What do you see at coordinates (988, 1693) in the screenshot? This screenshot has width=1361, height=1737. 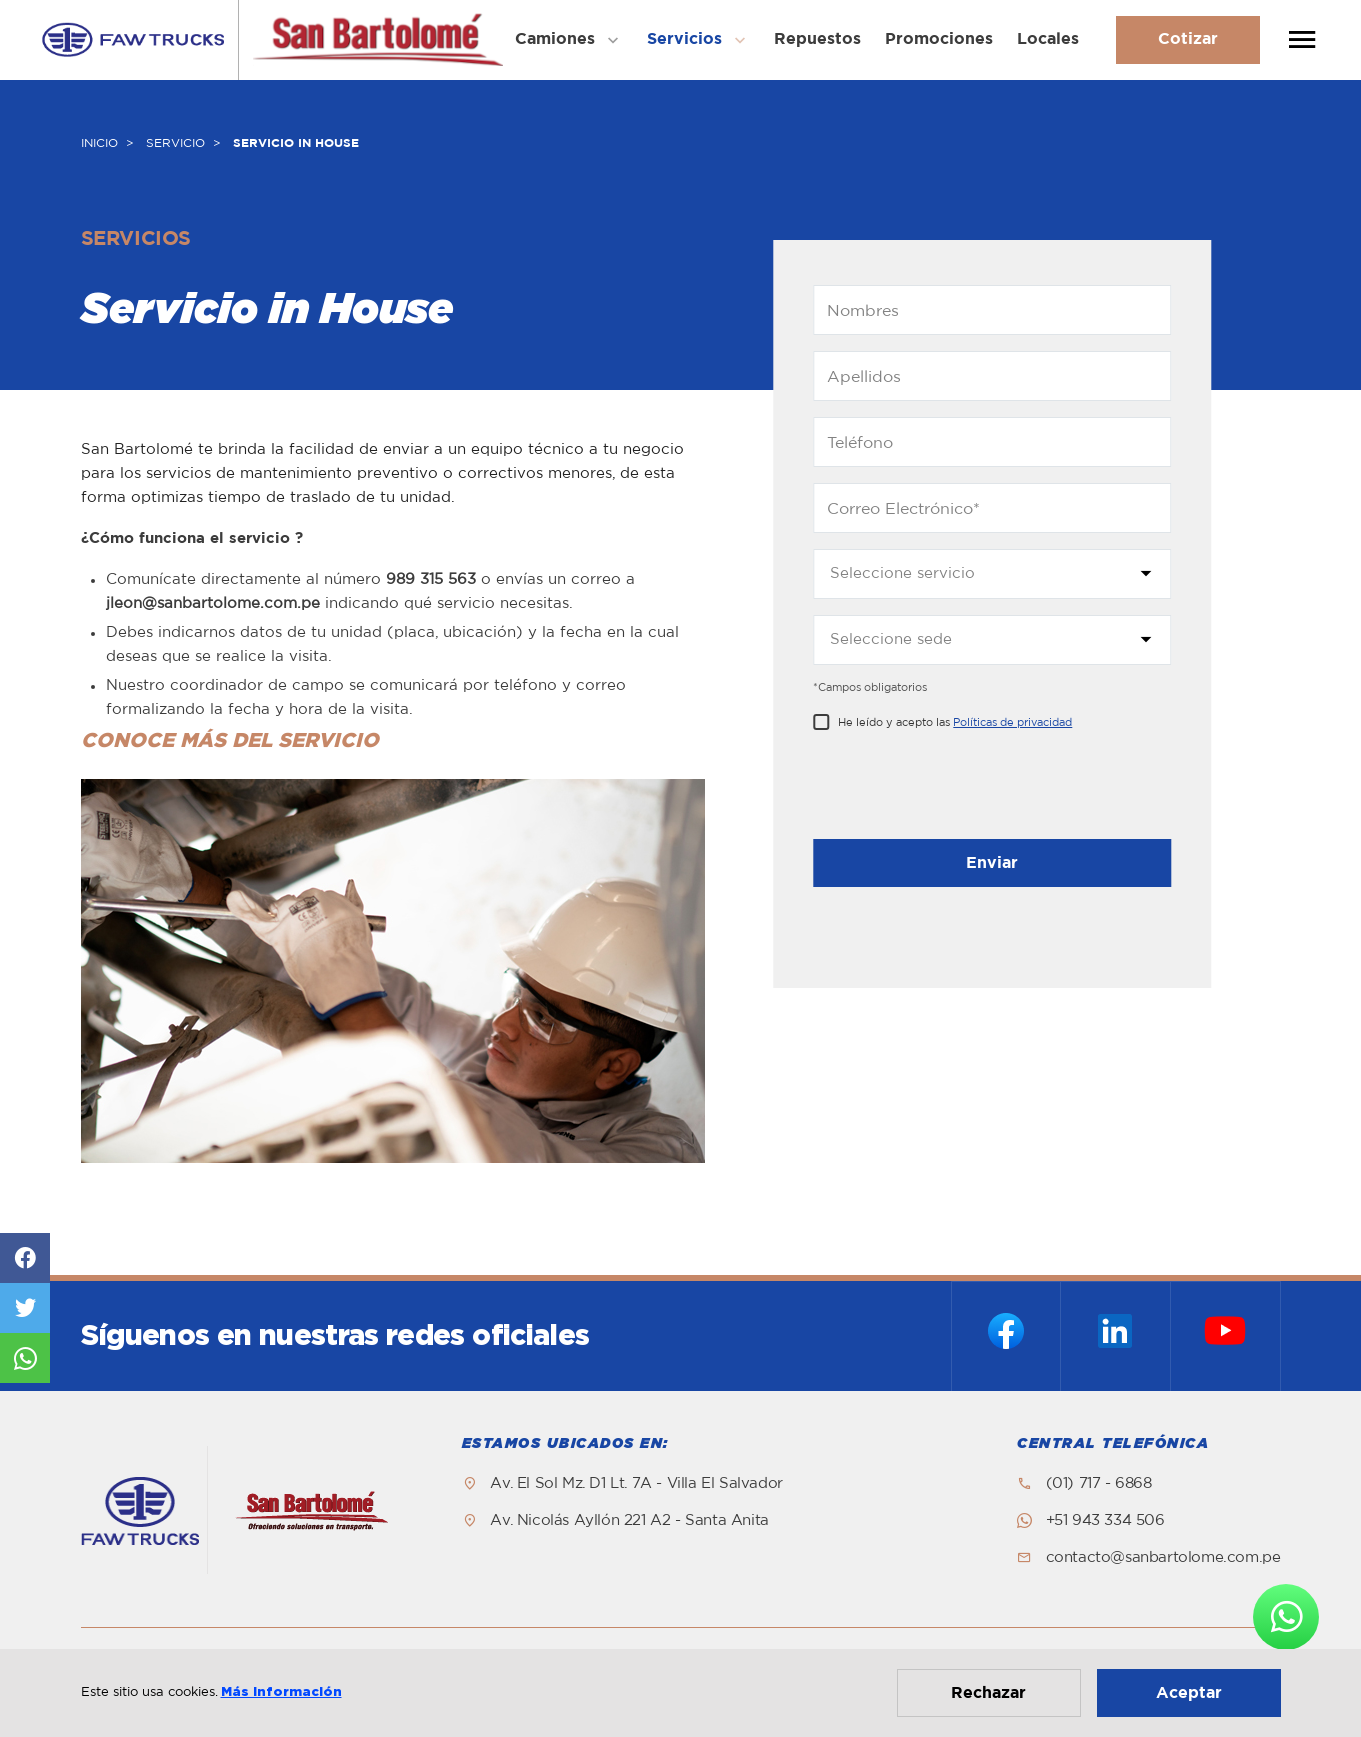 I see `Rechazar` at bounding box center [988, 1693].